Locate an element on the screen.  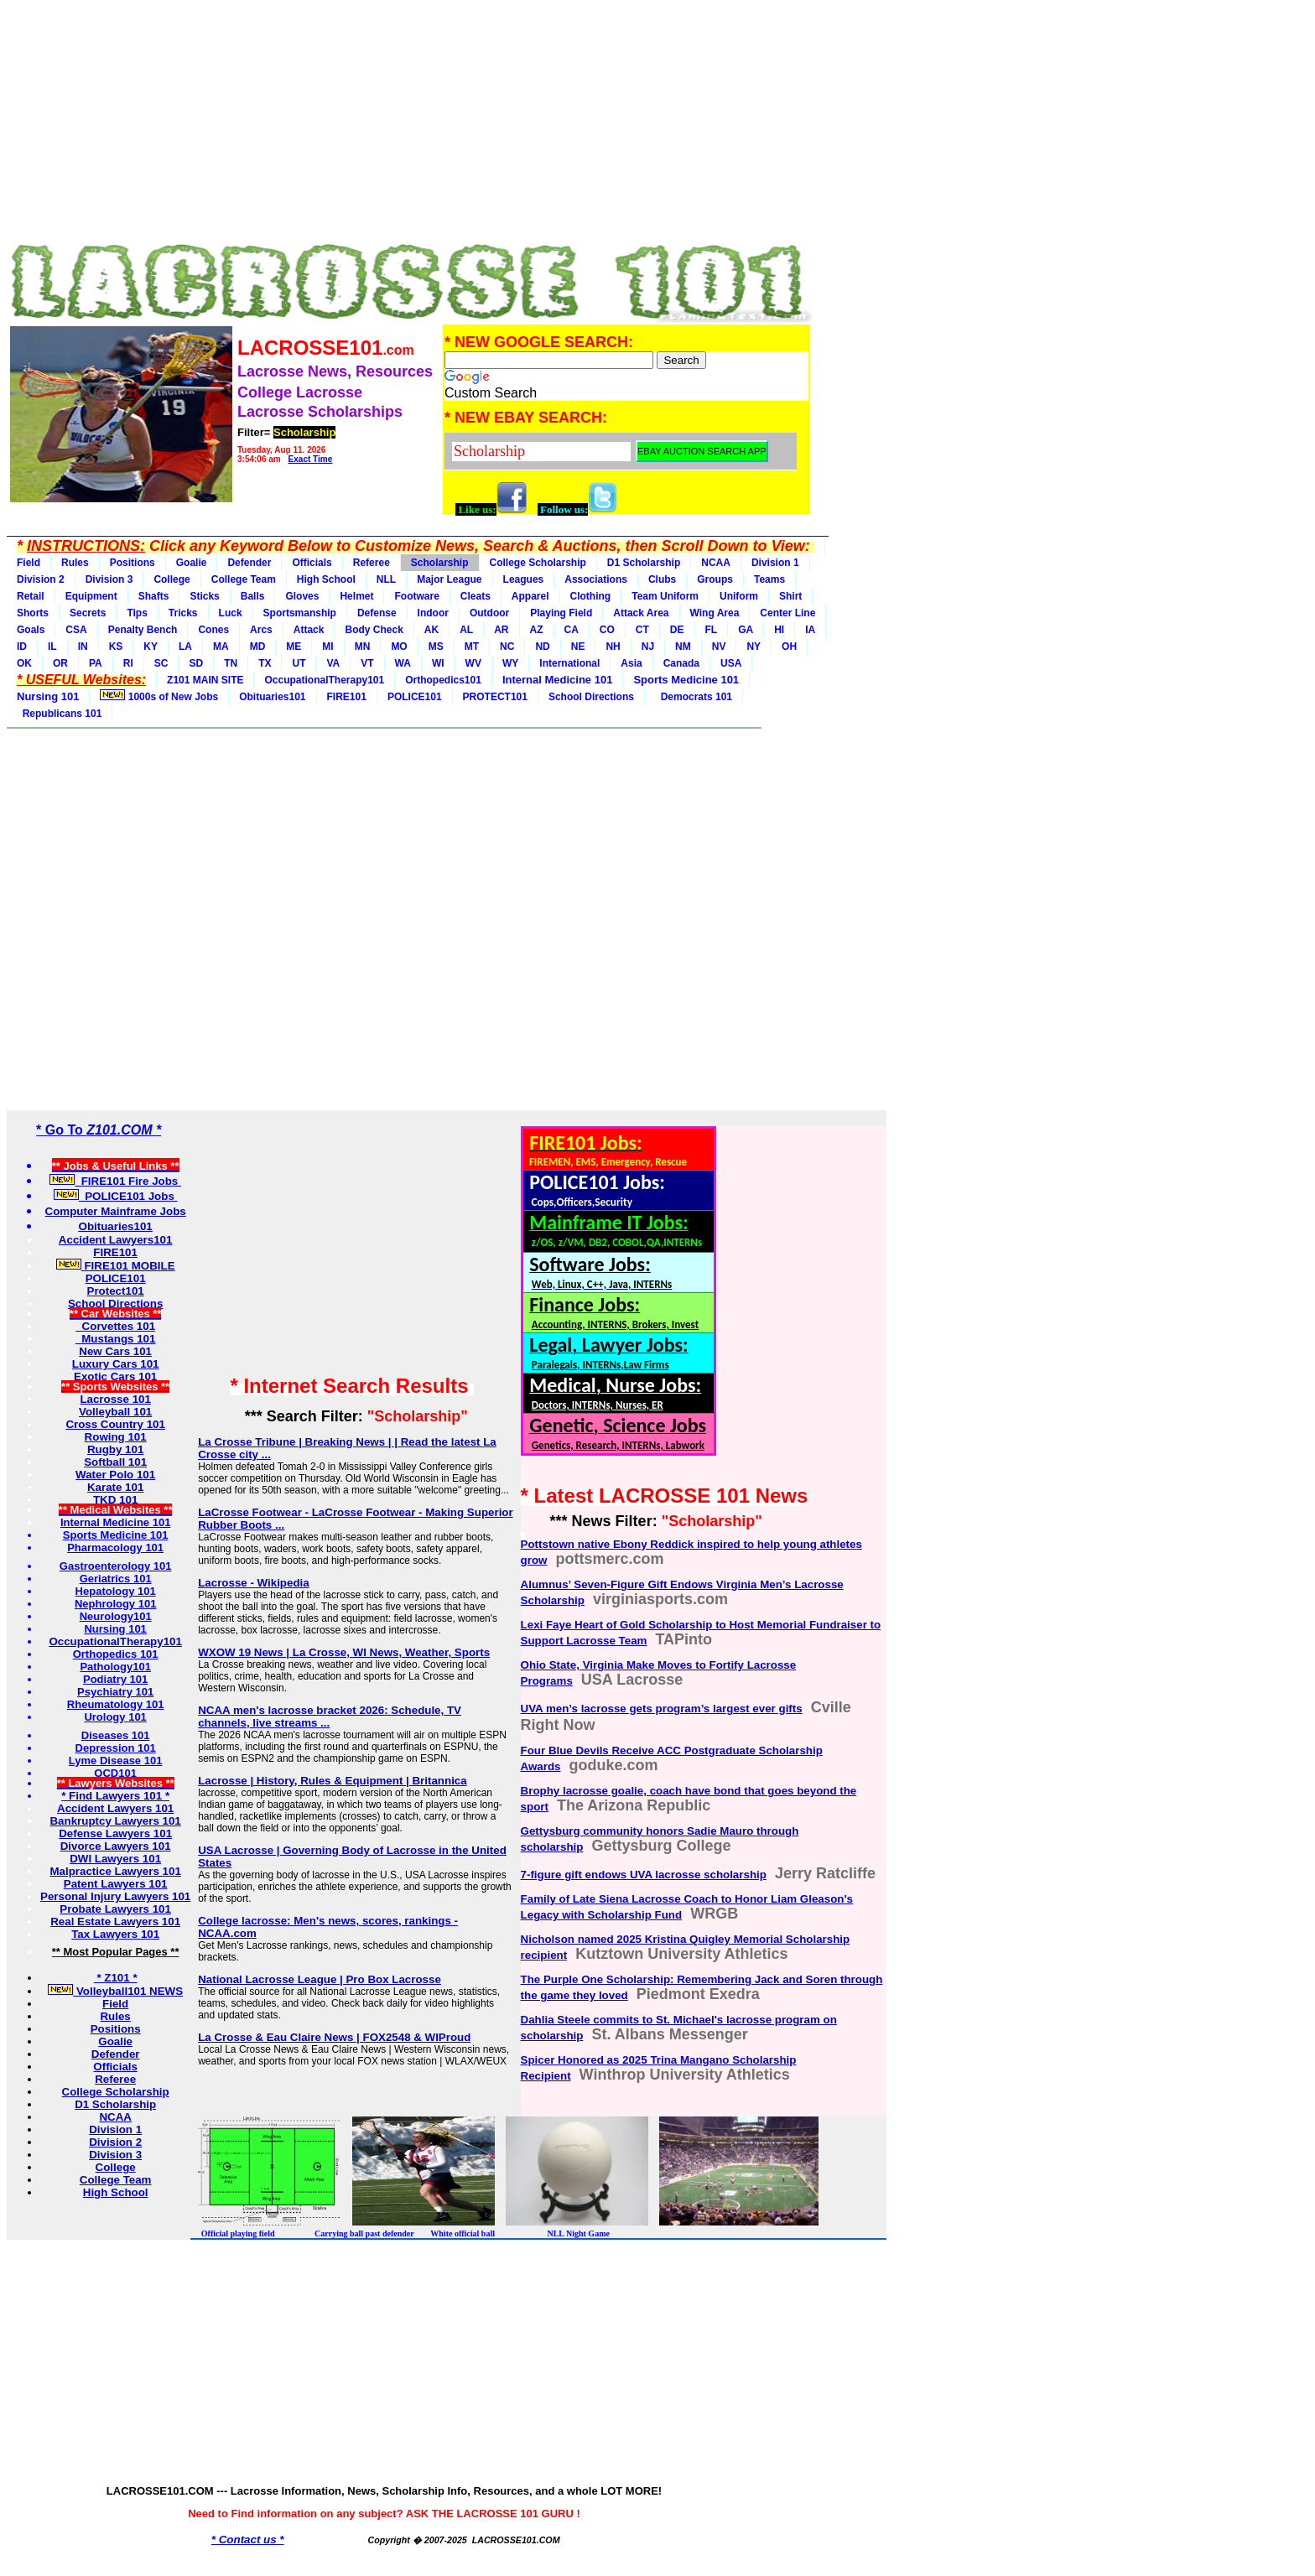
College Scholarship is located at coordinates (538, 563).